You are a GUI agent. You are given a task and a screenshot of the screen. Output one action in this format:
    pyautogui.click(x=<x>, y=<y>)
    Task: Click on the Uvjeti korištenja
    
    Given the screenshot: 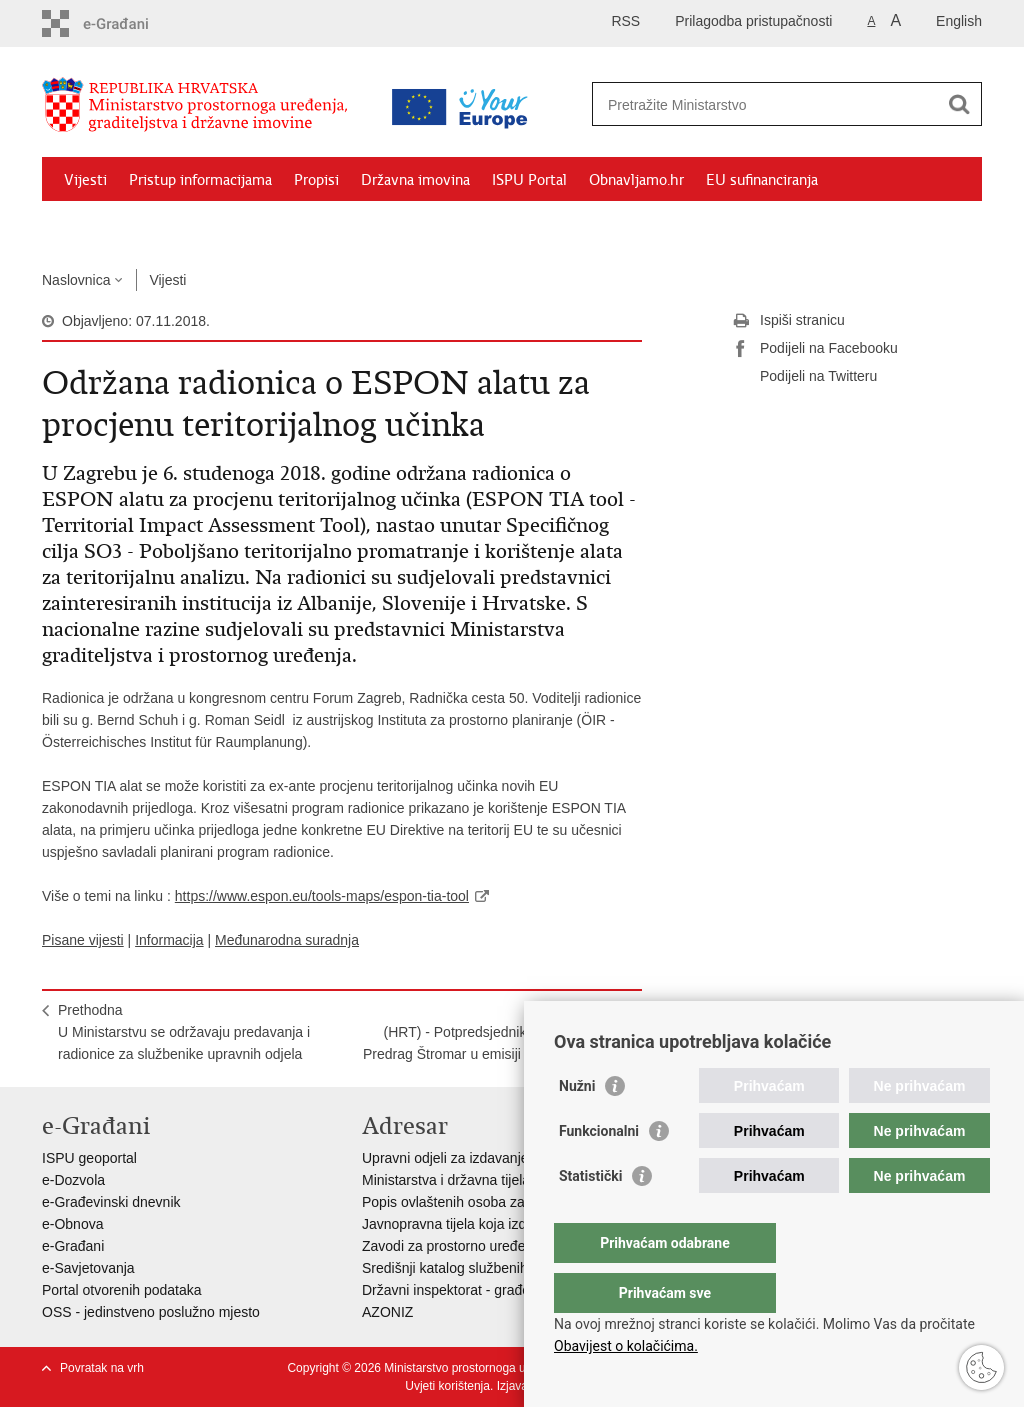 What is the action you would take?
    pyautogui.click(x=447, y=1386)
    